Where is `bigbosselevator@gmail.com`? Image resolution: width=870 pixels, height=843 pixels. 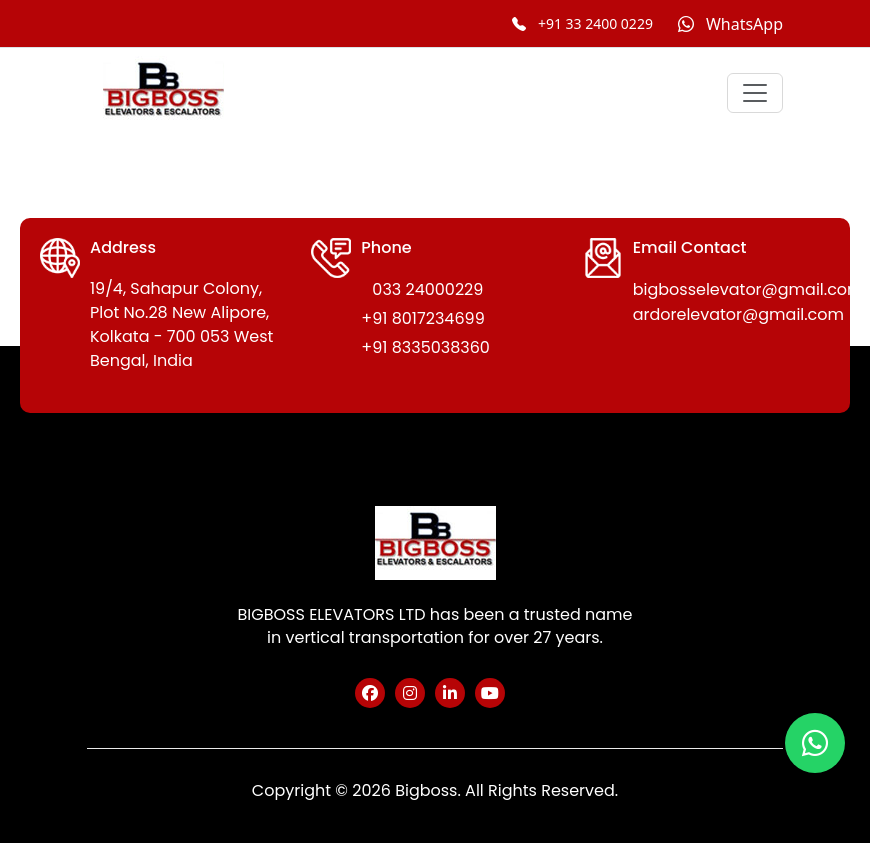
bigbosselevator@gmail.com is located at coordinates (748, 289).